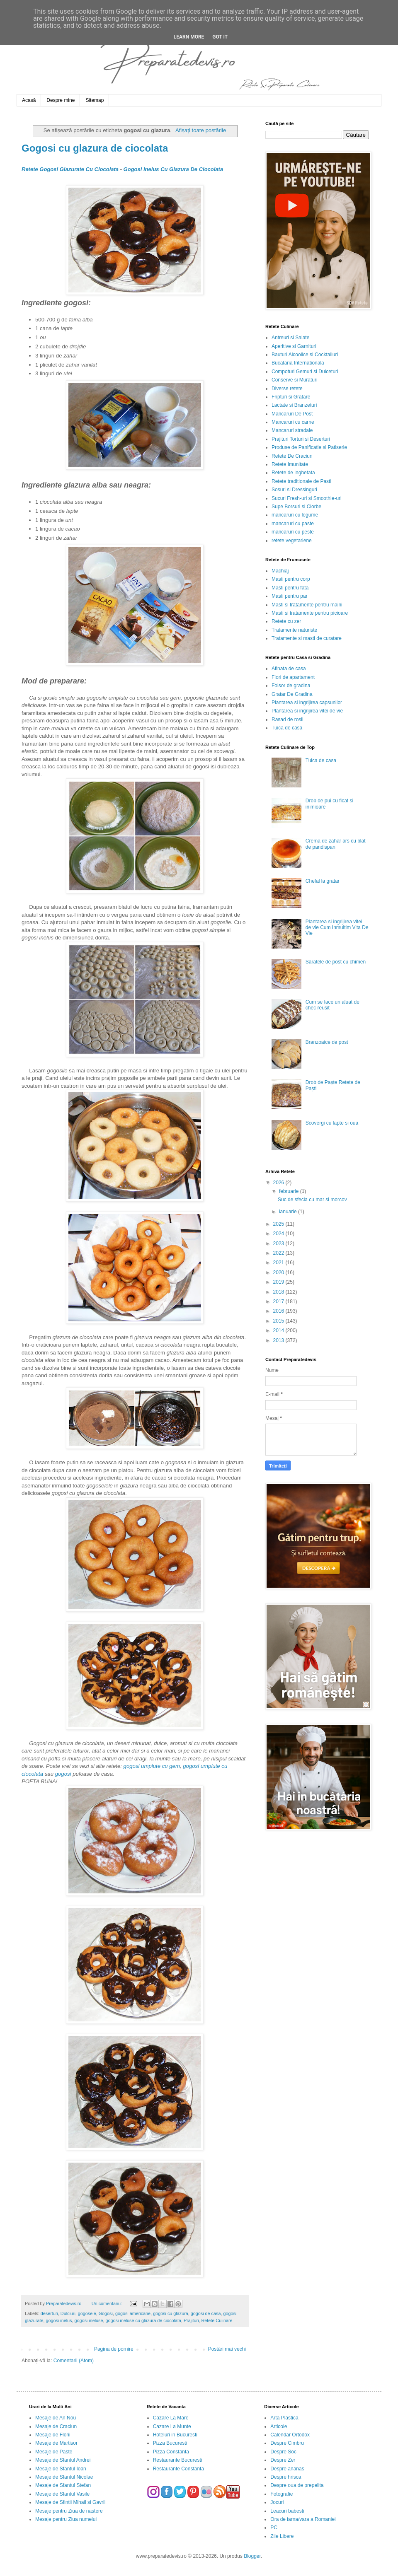  Describe the element at coordinates (220, 37) in the screenshot. I see `Got it` at that location.